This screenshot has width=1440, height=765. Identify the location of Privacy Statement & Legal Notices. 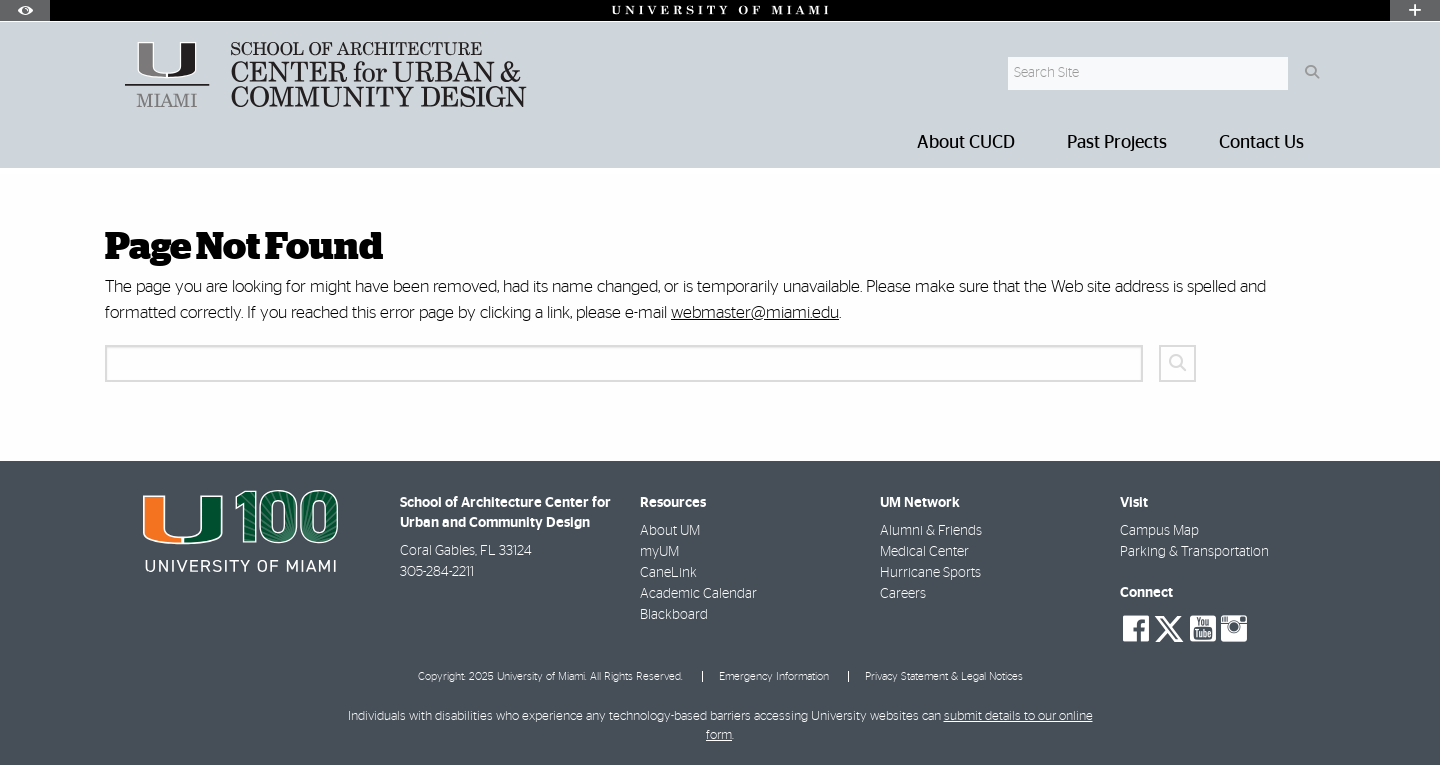
(944, 676).